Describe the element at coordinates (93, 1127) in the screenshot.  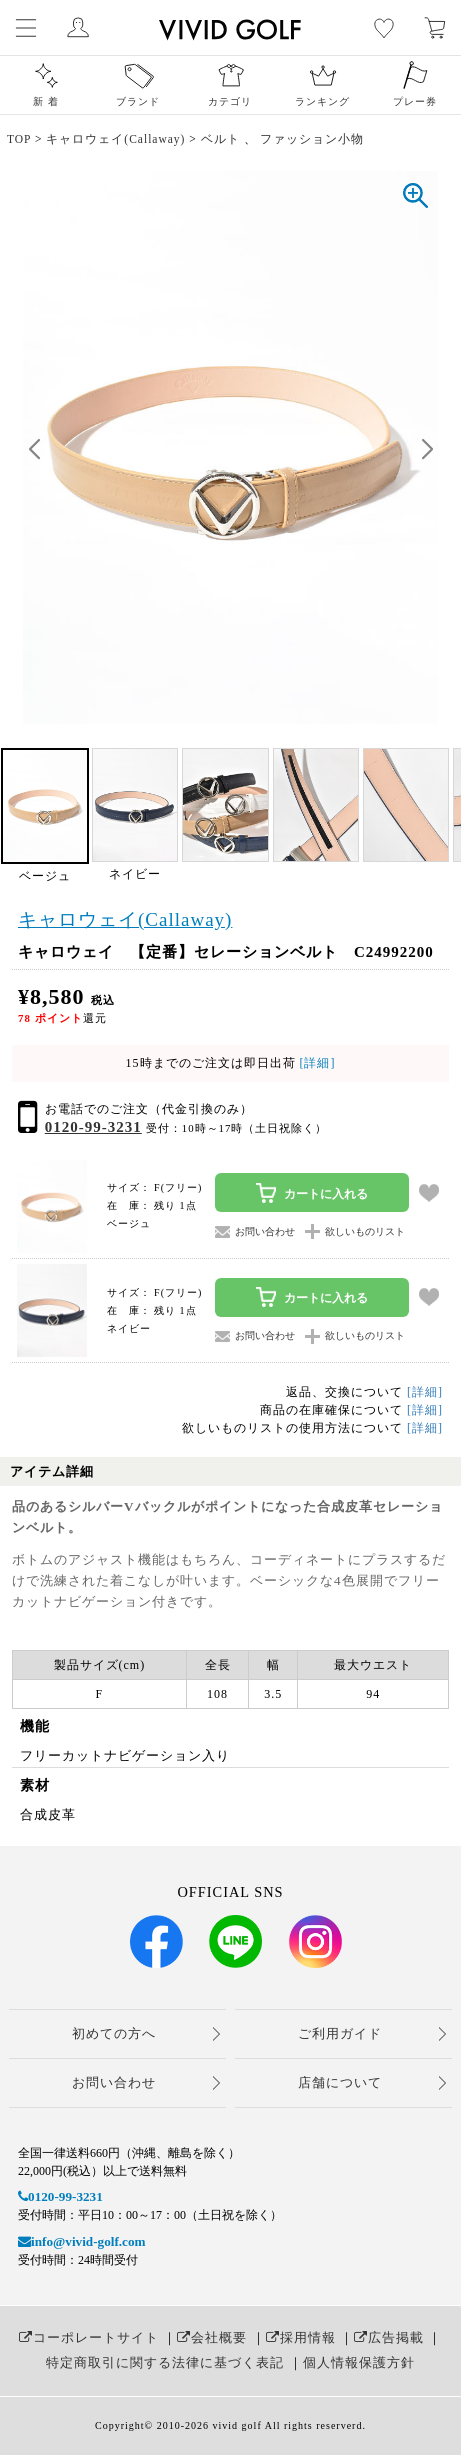
I see `0120-99-3231` at that location.